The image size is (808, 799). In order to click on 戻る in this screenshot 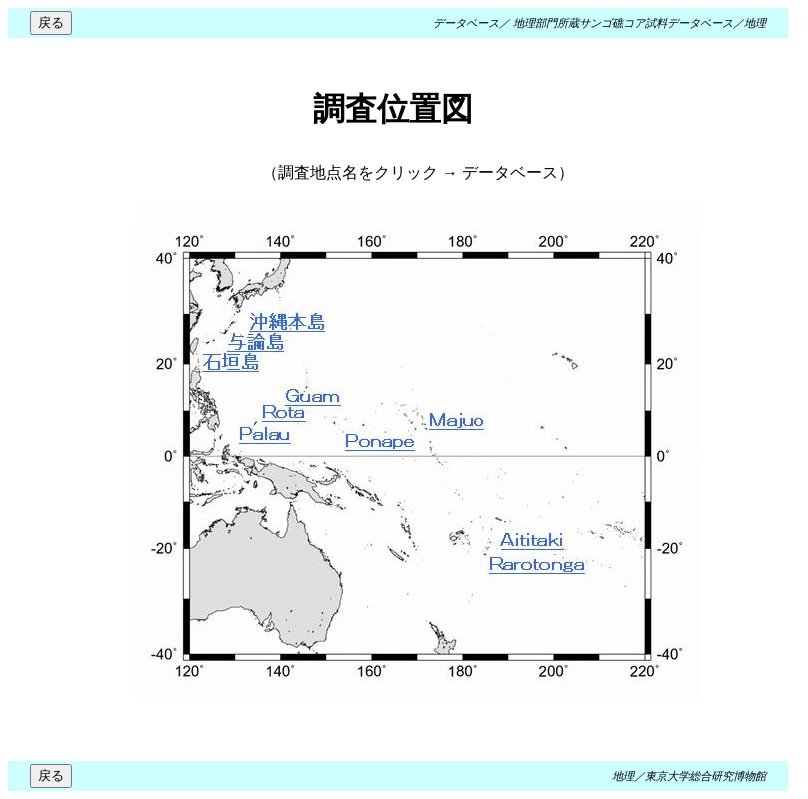, I will do `click(51, 22)`.